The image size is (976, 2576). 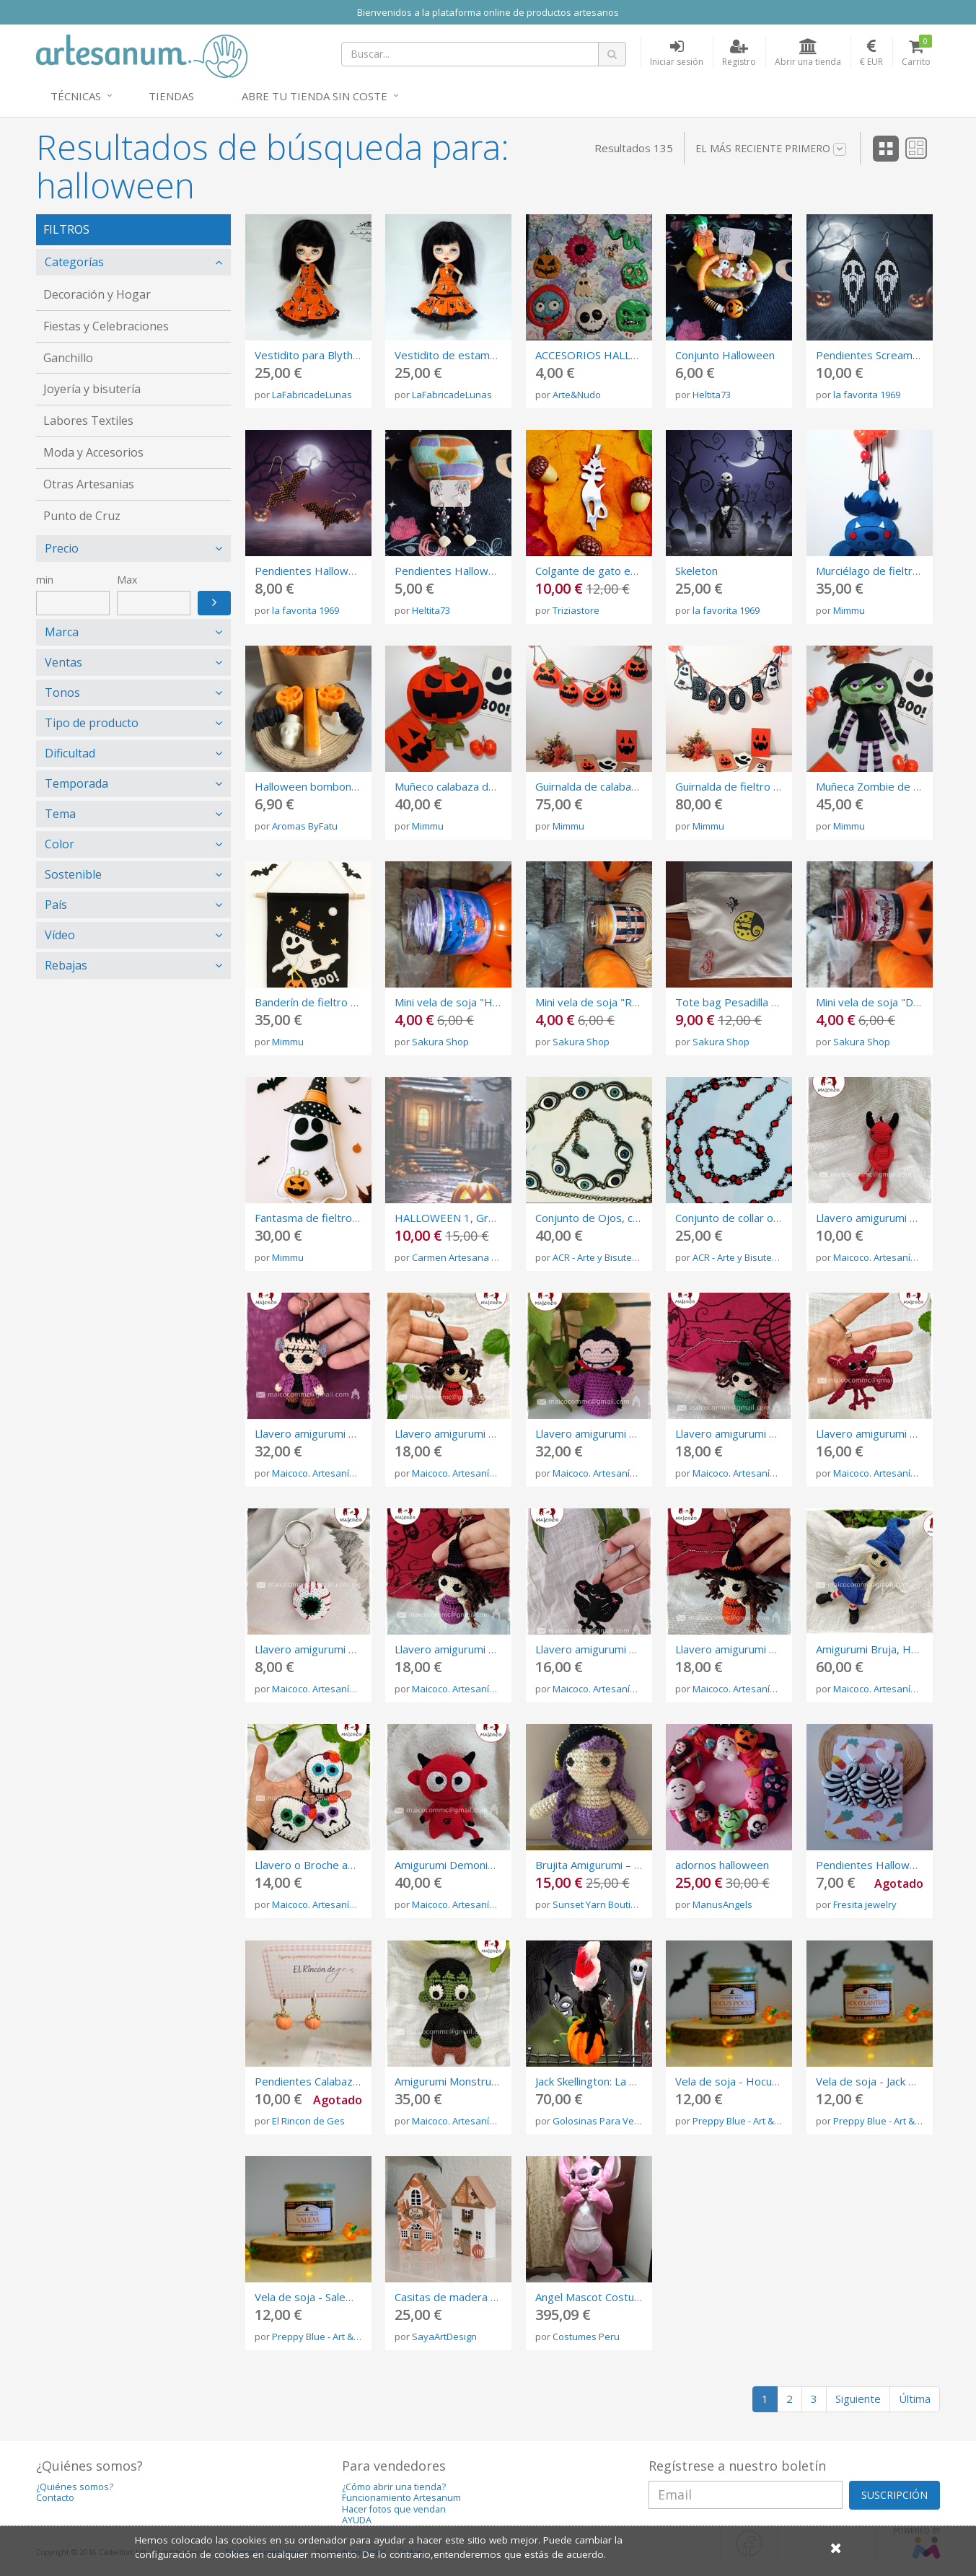 I want to click on Abre tu tienda sin coste, so click(x=314, y=96).